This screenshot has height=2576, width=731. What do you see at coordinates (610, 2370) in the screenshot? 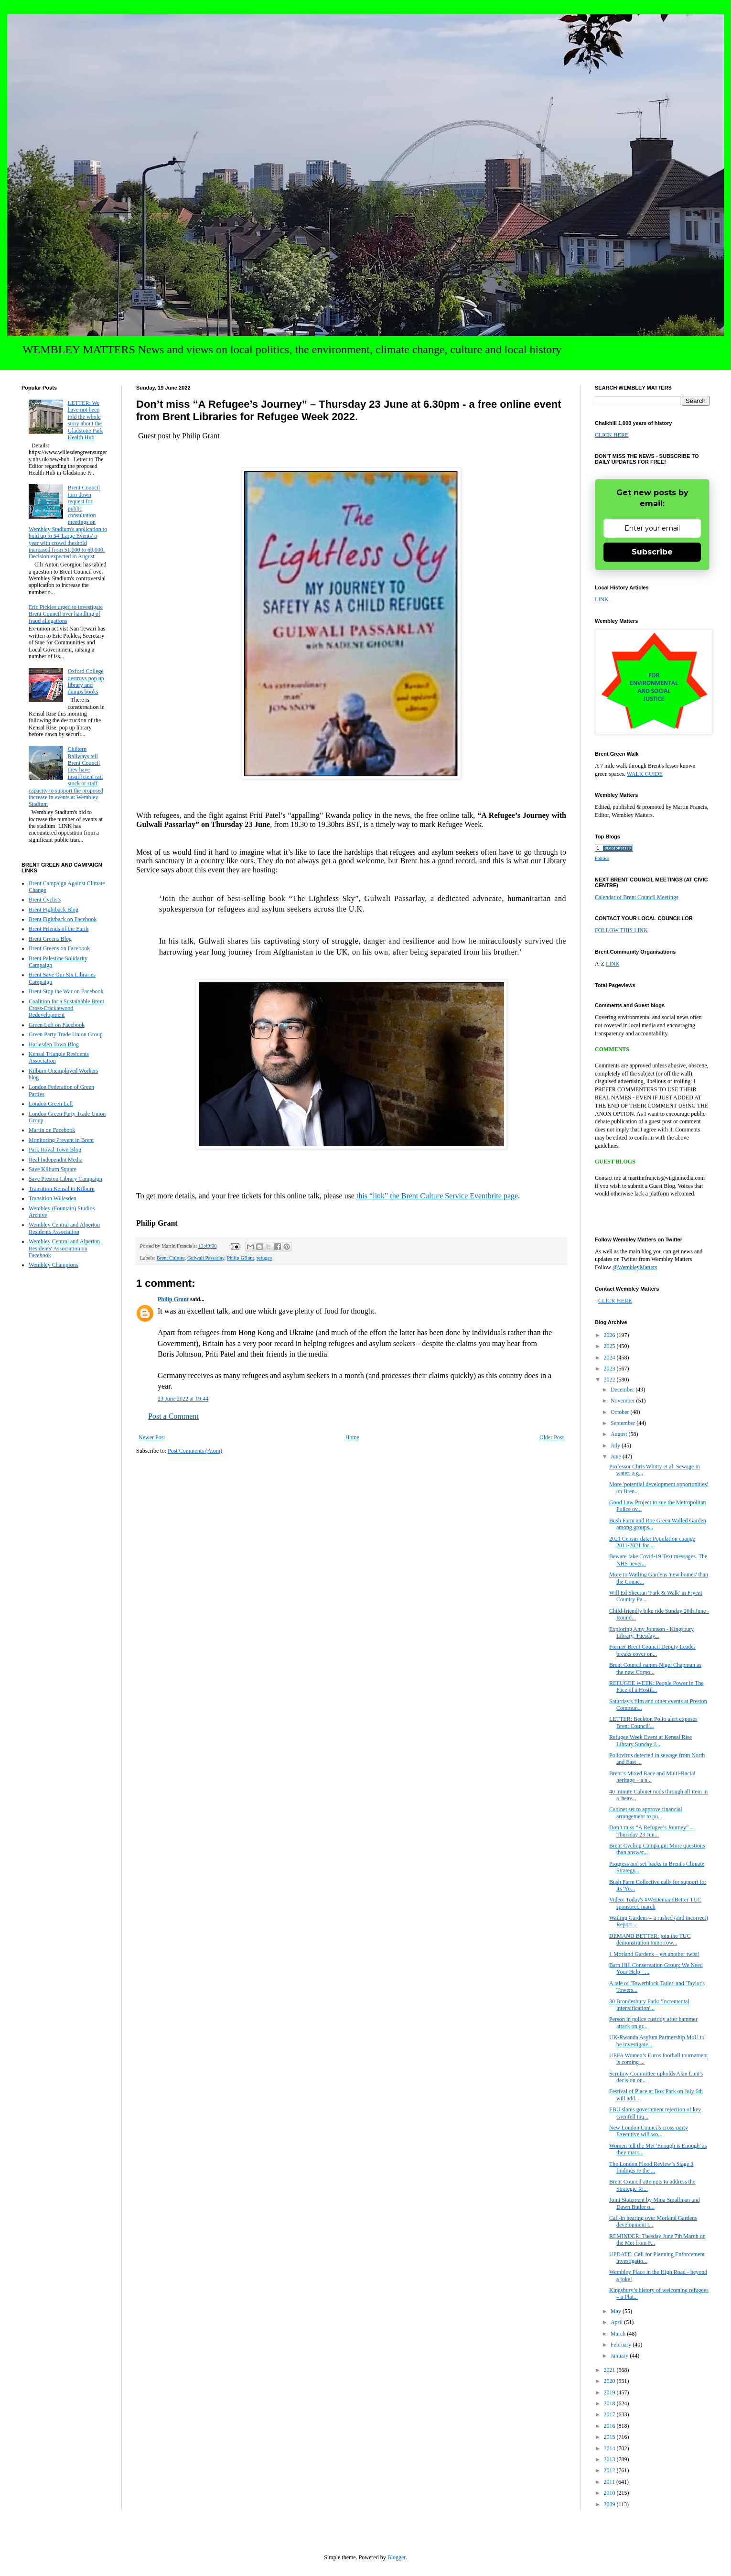
I see `2021` at bounding box center [610, 2370].